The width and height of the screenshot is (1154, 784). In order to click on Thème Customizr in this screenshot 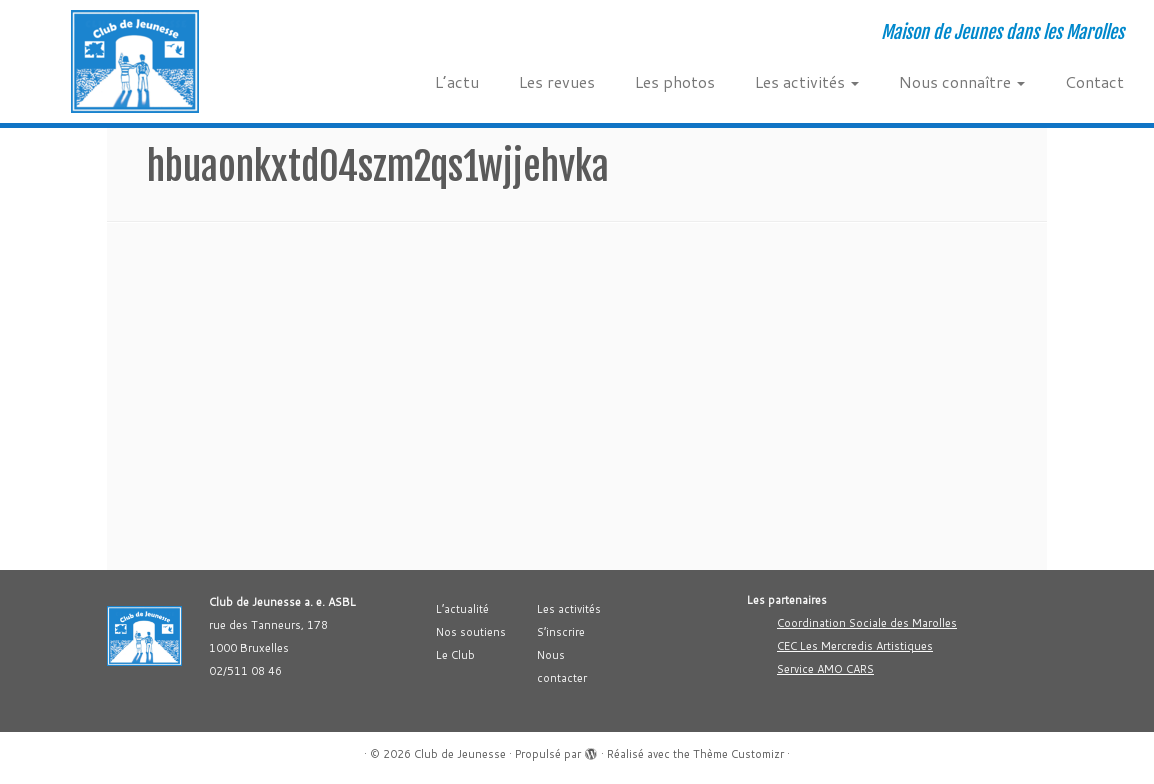, I will do `click(738, 754)`.